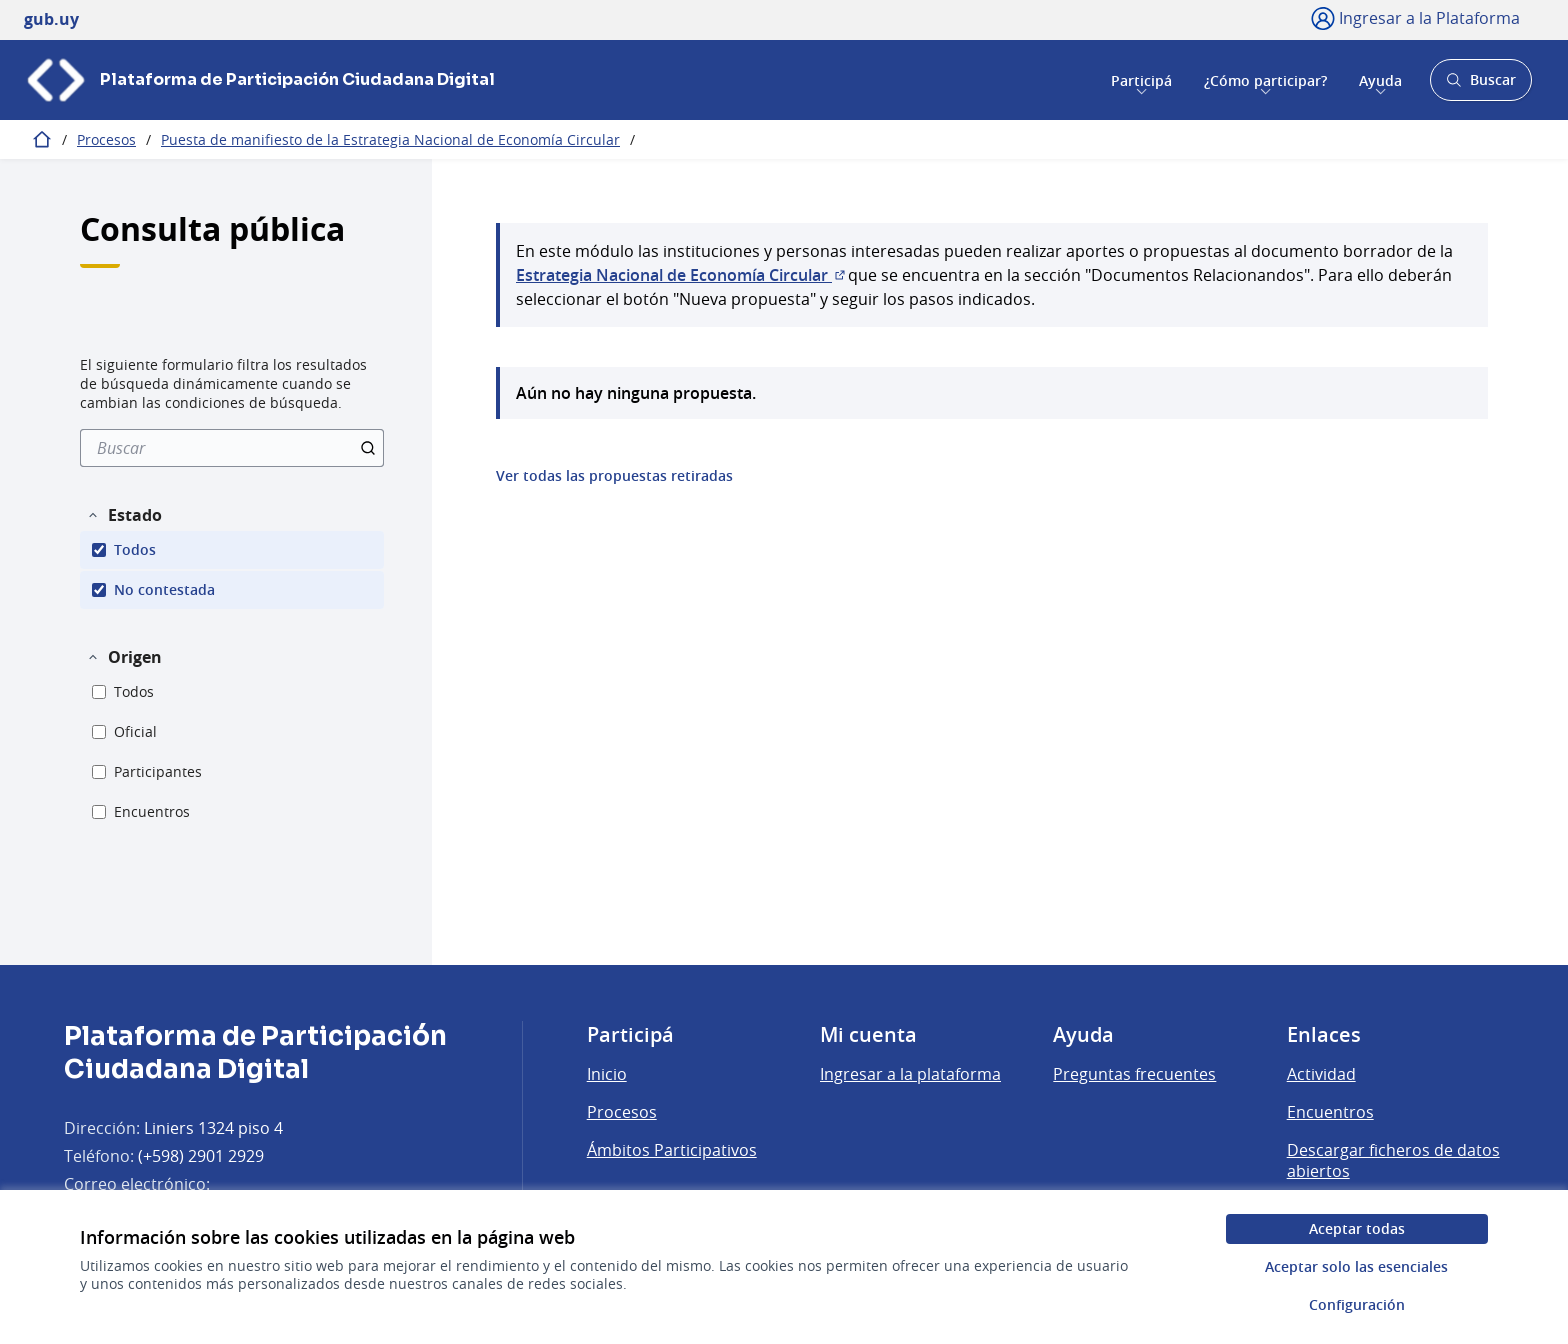 This screenshot has height=1344, width=1568. Describe the element at coordinates (910, 1074) in the screenshot. I see `Ingresar a la plataforma` at that location.